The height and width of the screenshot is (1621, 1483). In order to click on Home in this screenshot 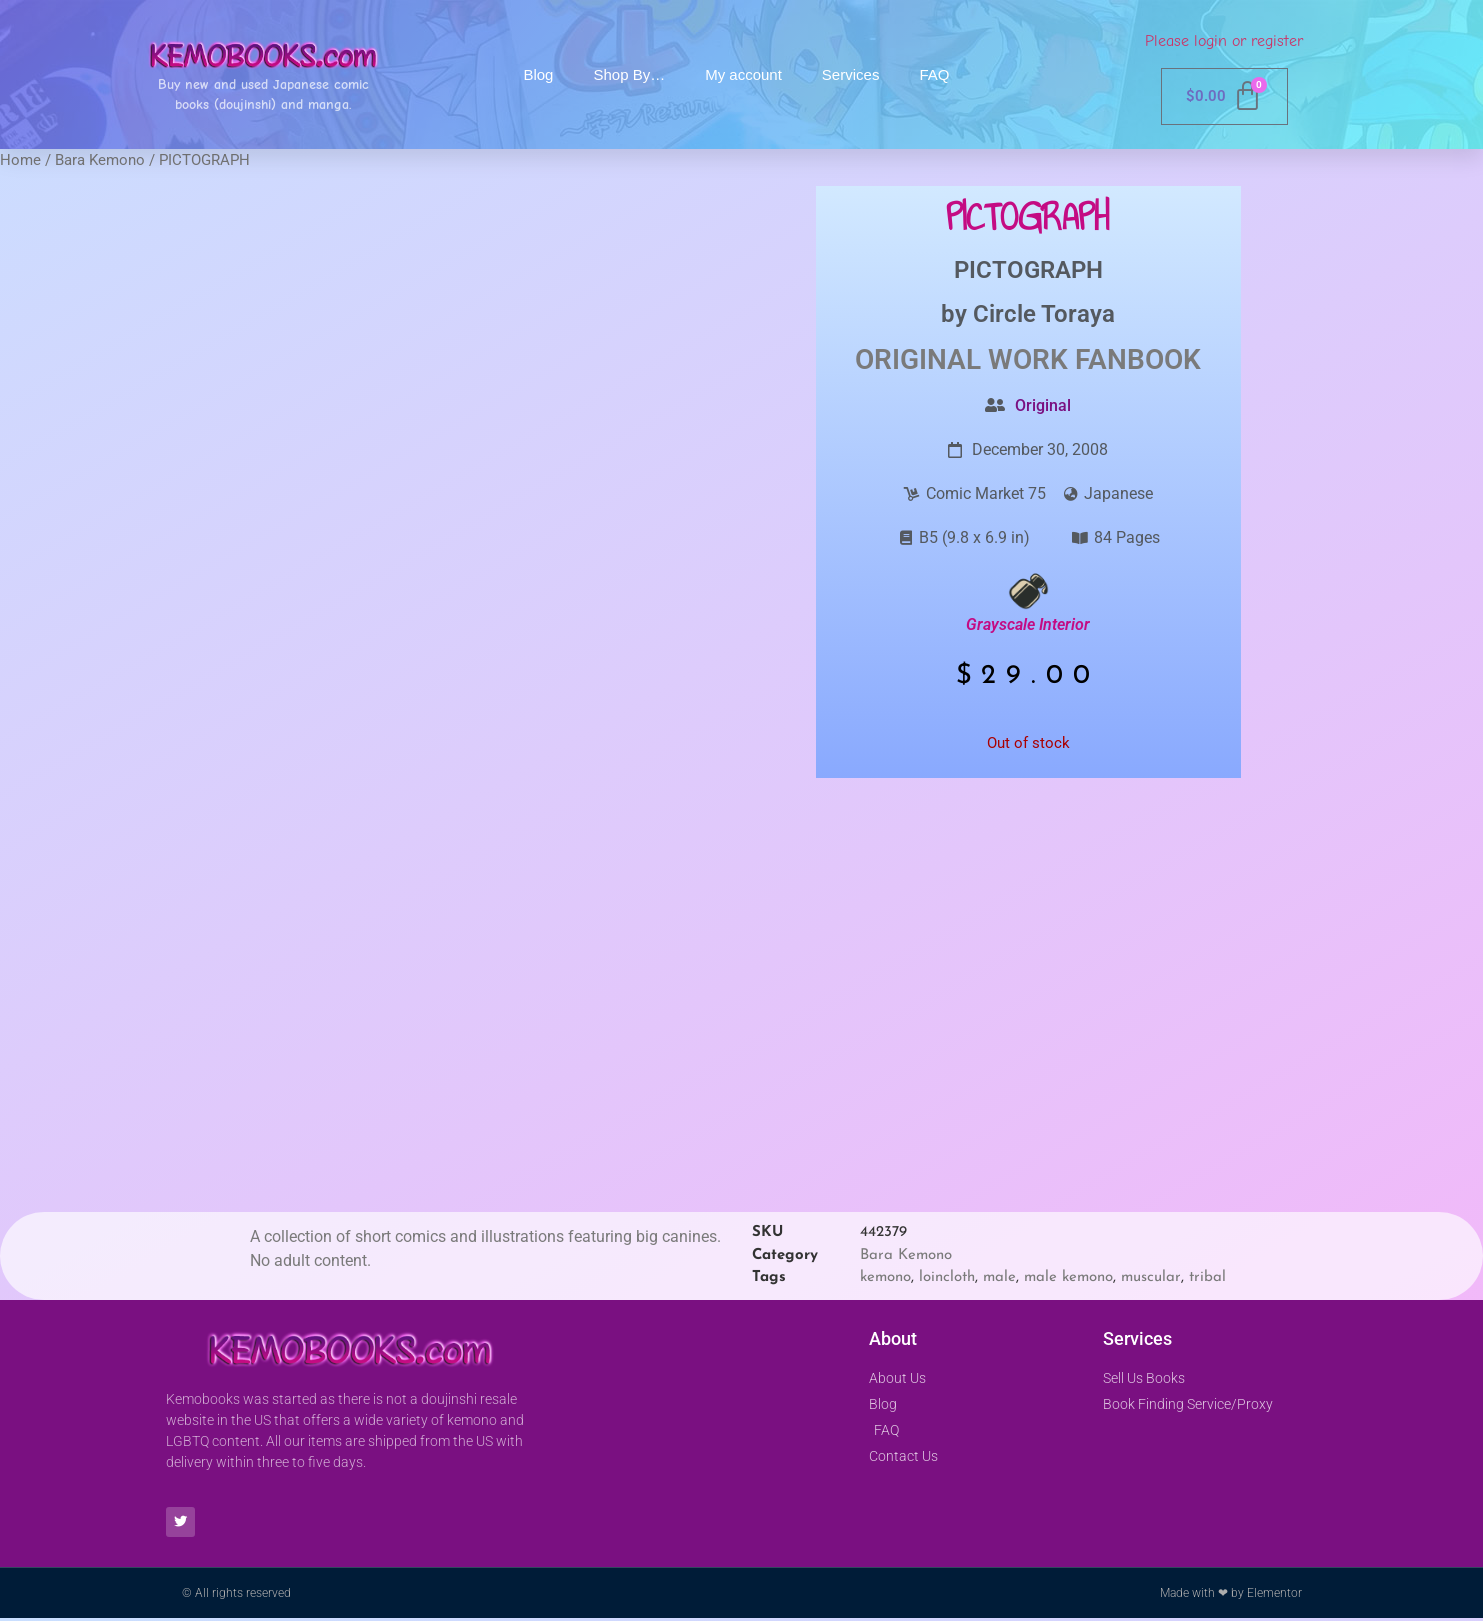, I will do `click(20, 160)`.